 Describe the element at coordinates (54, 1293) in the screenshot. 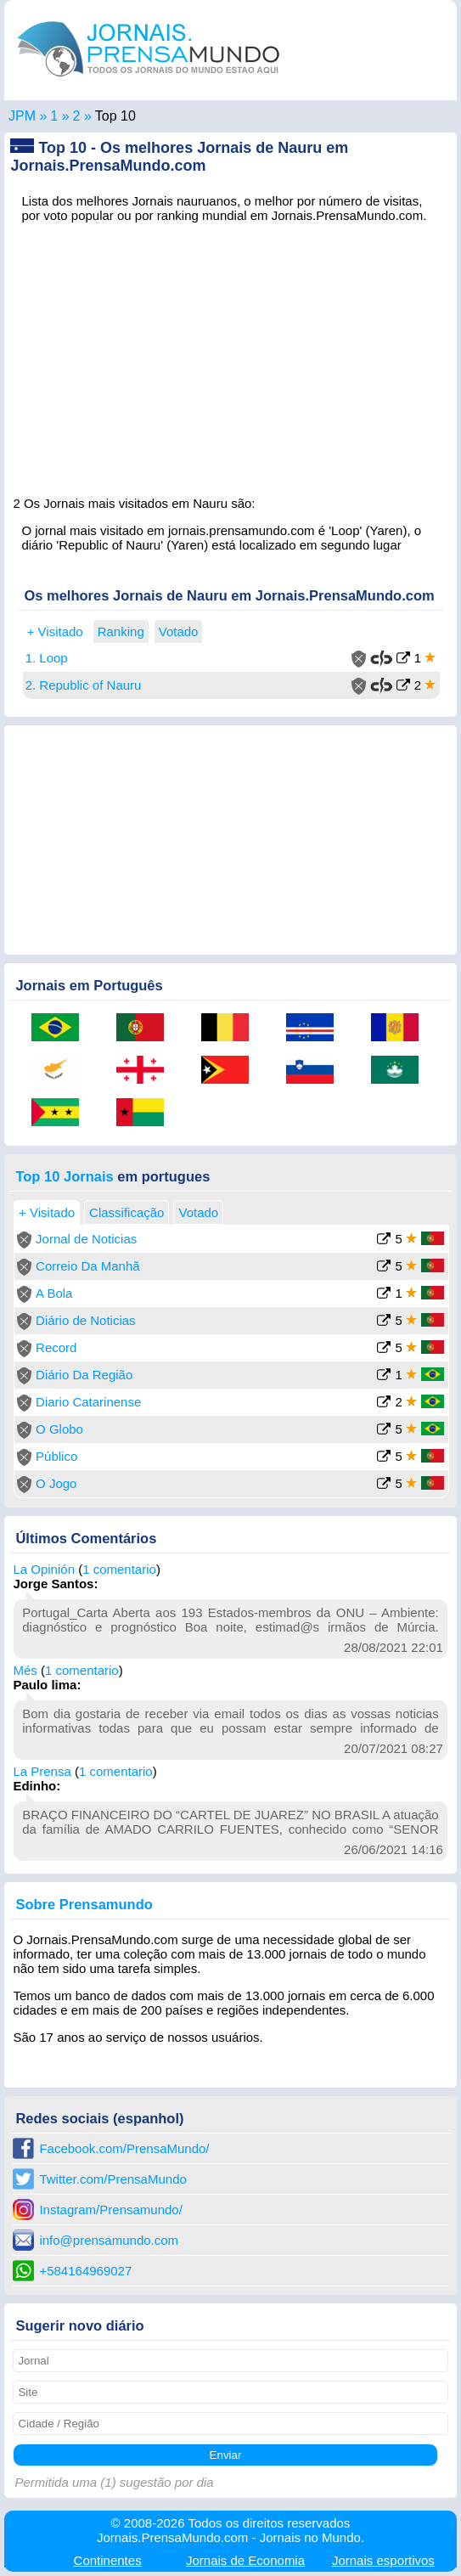

I see `A Bola` at that location.